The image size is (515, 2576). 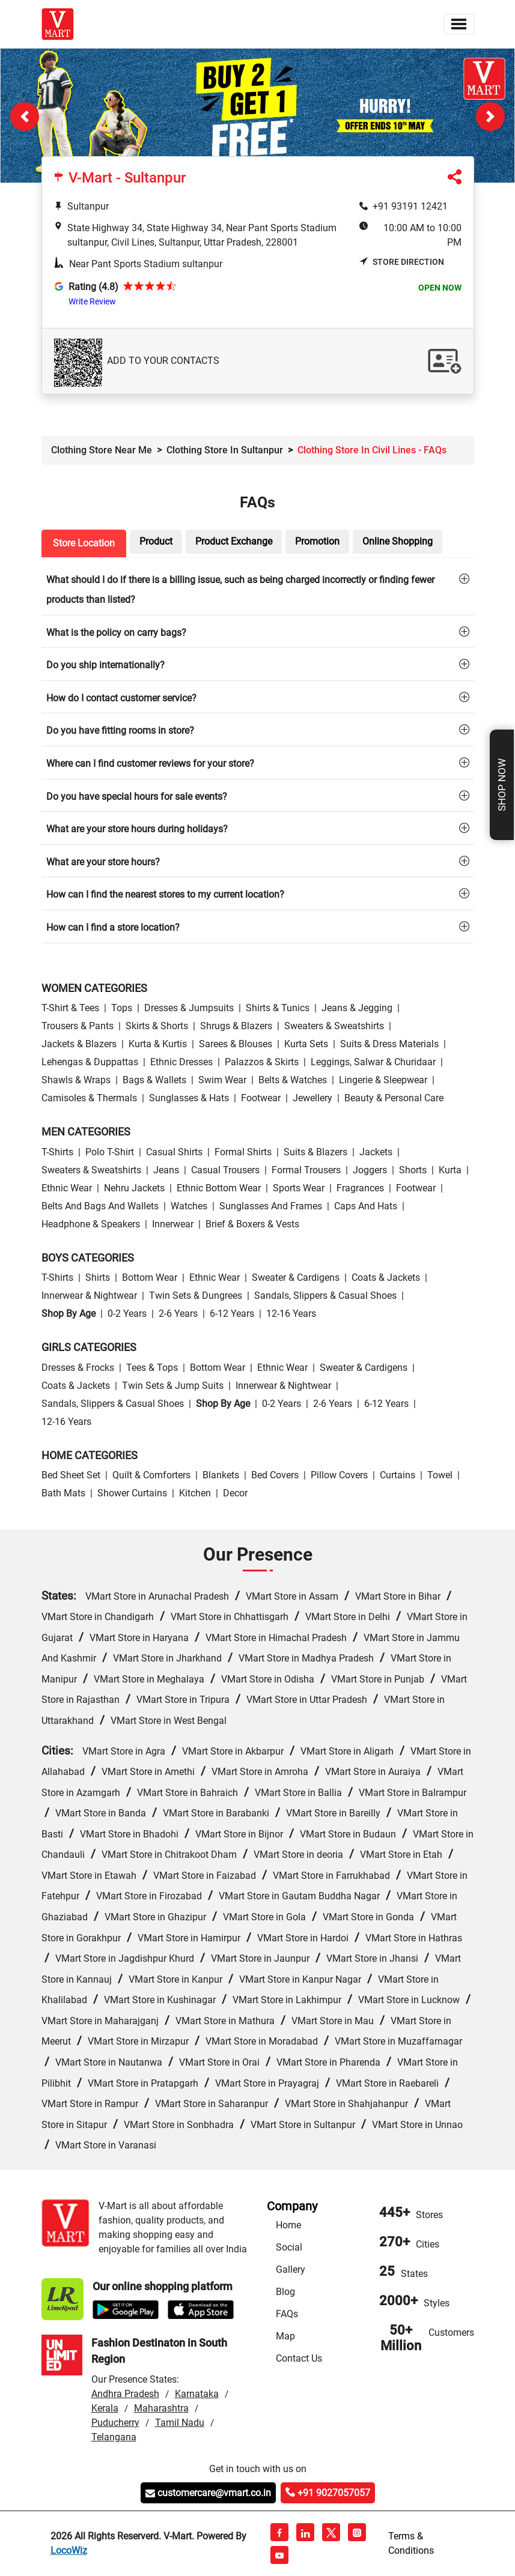 What do you see at coordinates (89, 1062) in the screenshot?
I see `Lehengas & Duppattas` at bounding box center [89, 1062].